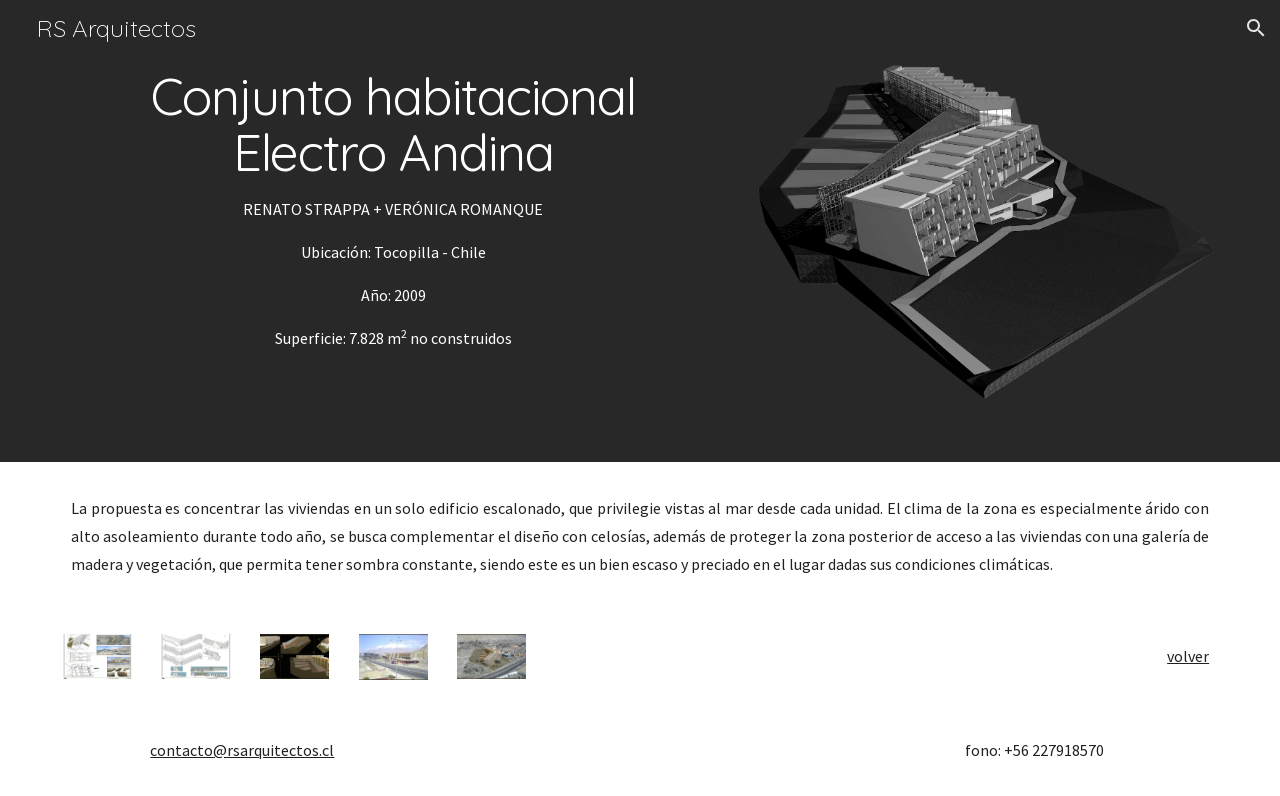 The width and height of the screenshot is (1280, 796). Describe the element at coordinates (393, 210) in the screenshot. I see `[main]` at that location.